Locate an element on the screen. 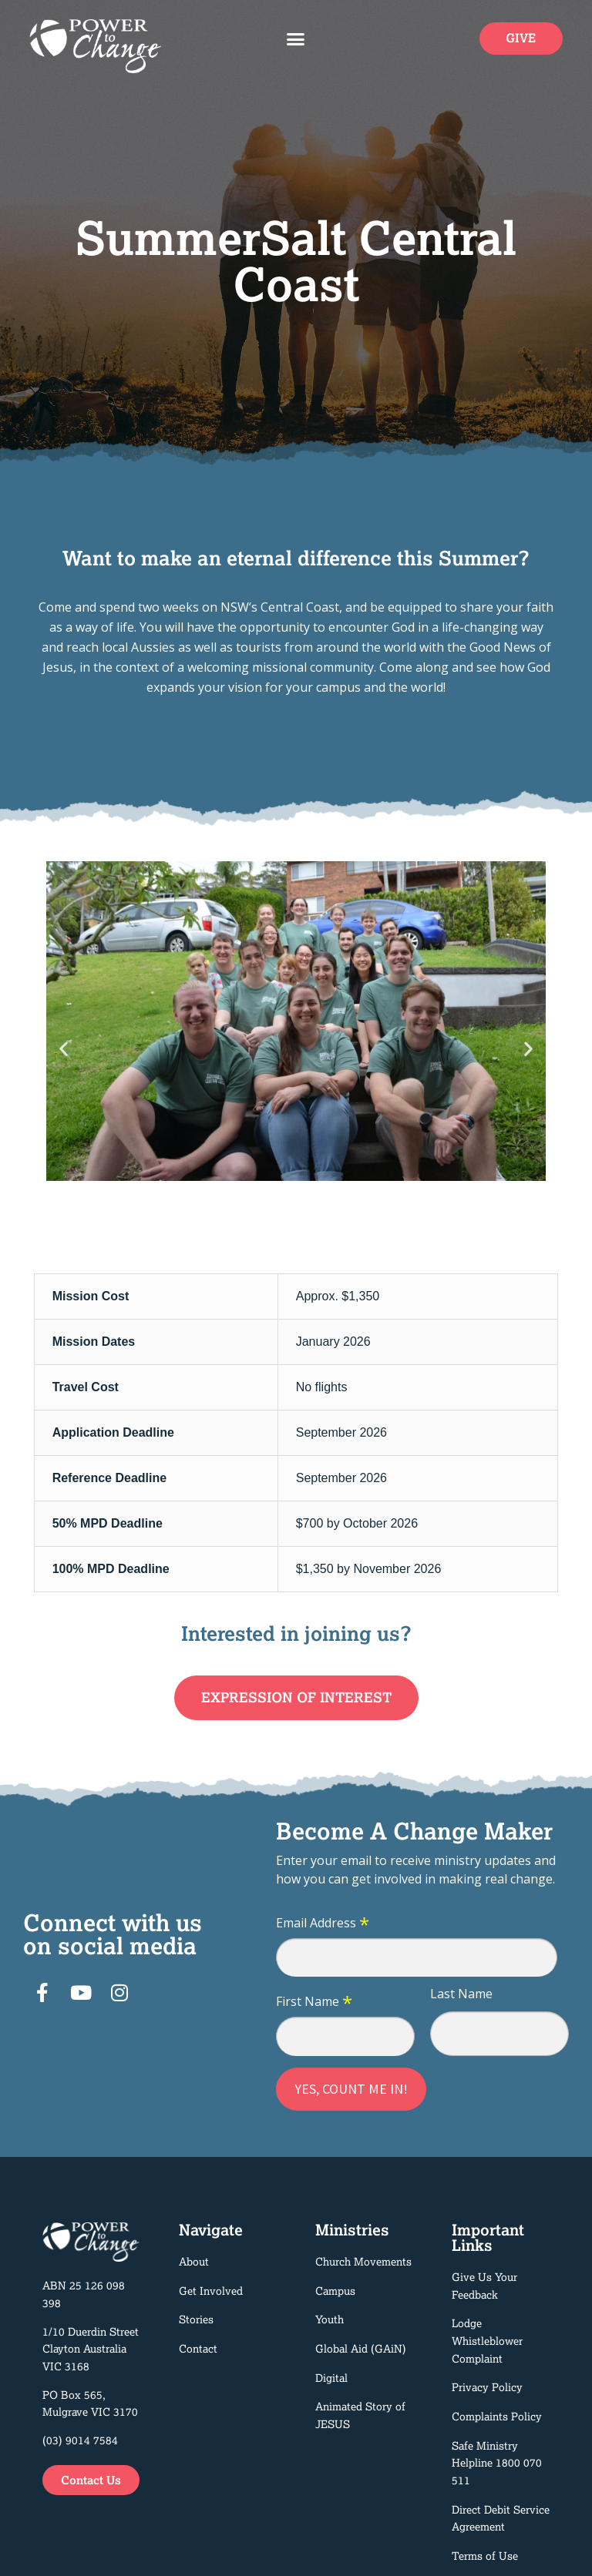 The image size is (592, 2576). Last Name is located at coordinates (461, 1993).